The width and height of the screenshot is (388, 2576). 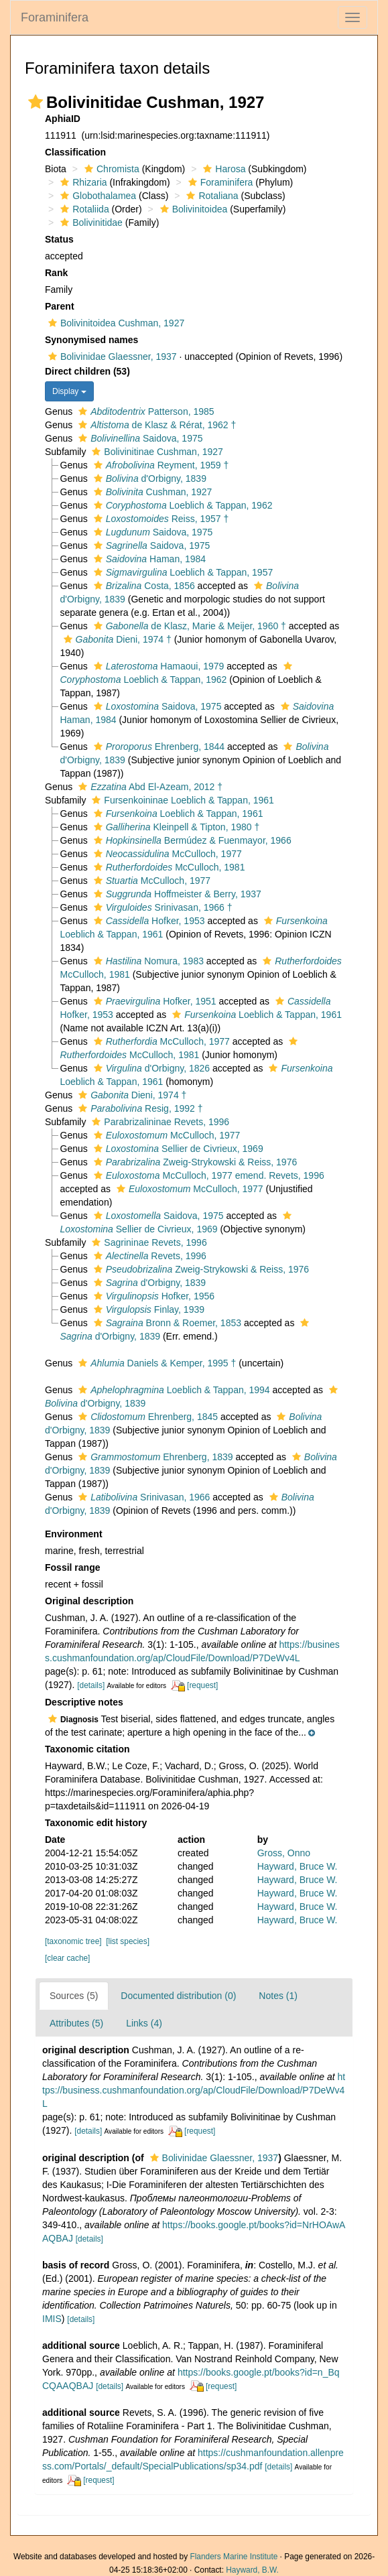 What do you see at coordinates (181, 572) in the screenshot?
I see `Loeblich & Tappan, 1957` at bounding box center [181, 572].